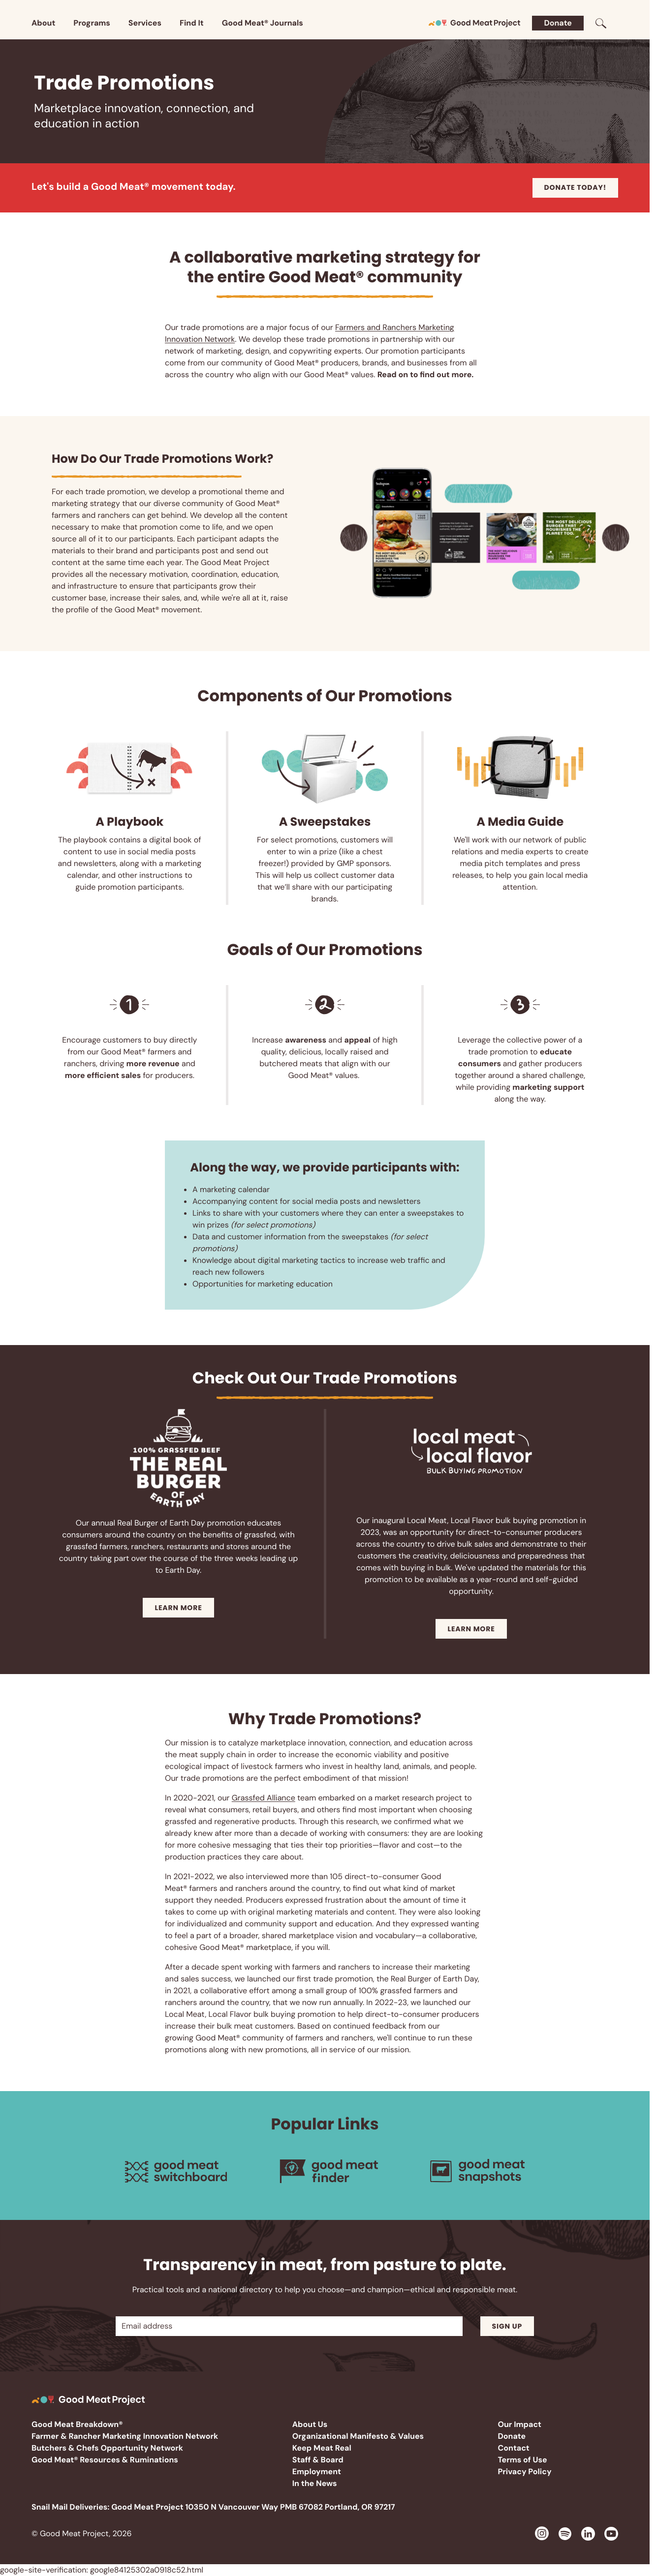 This screenshot has height=2576, width=657. I want to click on Keep Meat Real, so click(321, 2448).